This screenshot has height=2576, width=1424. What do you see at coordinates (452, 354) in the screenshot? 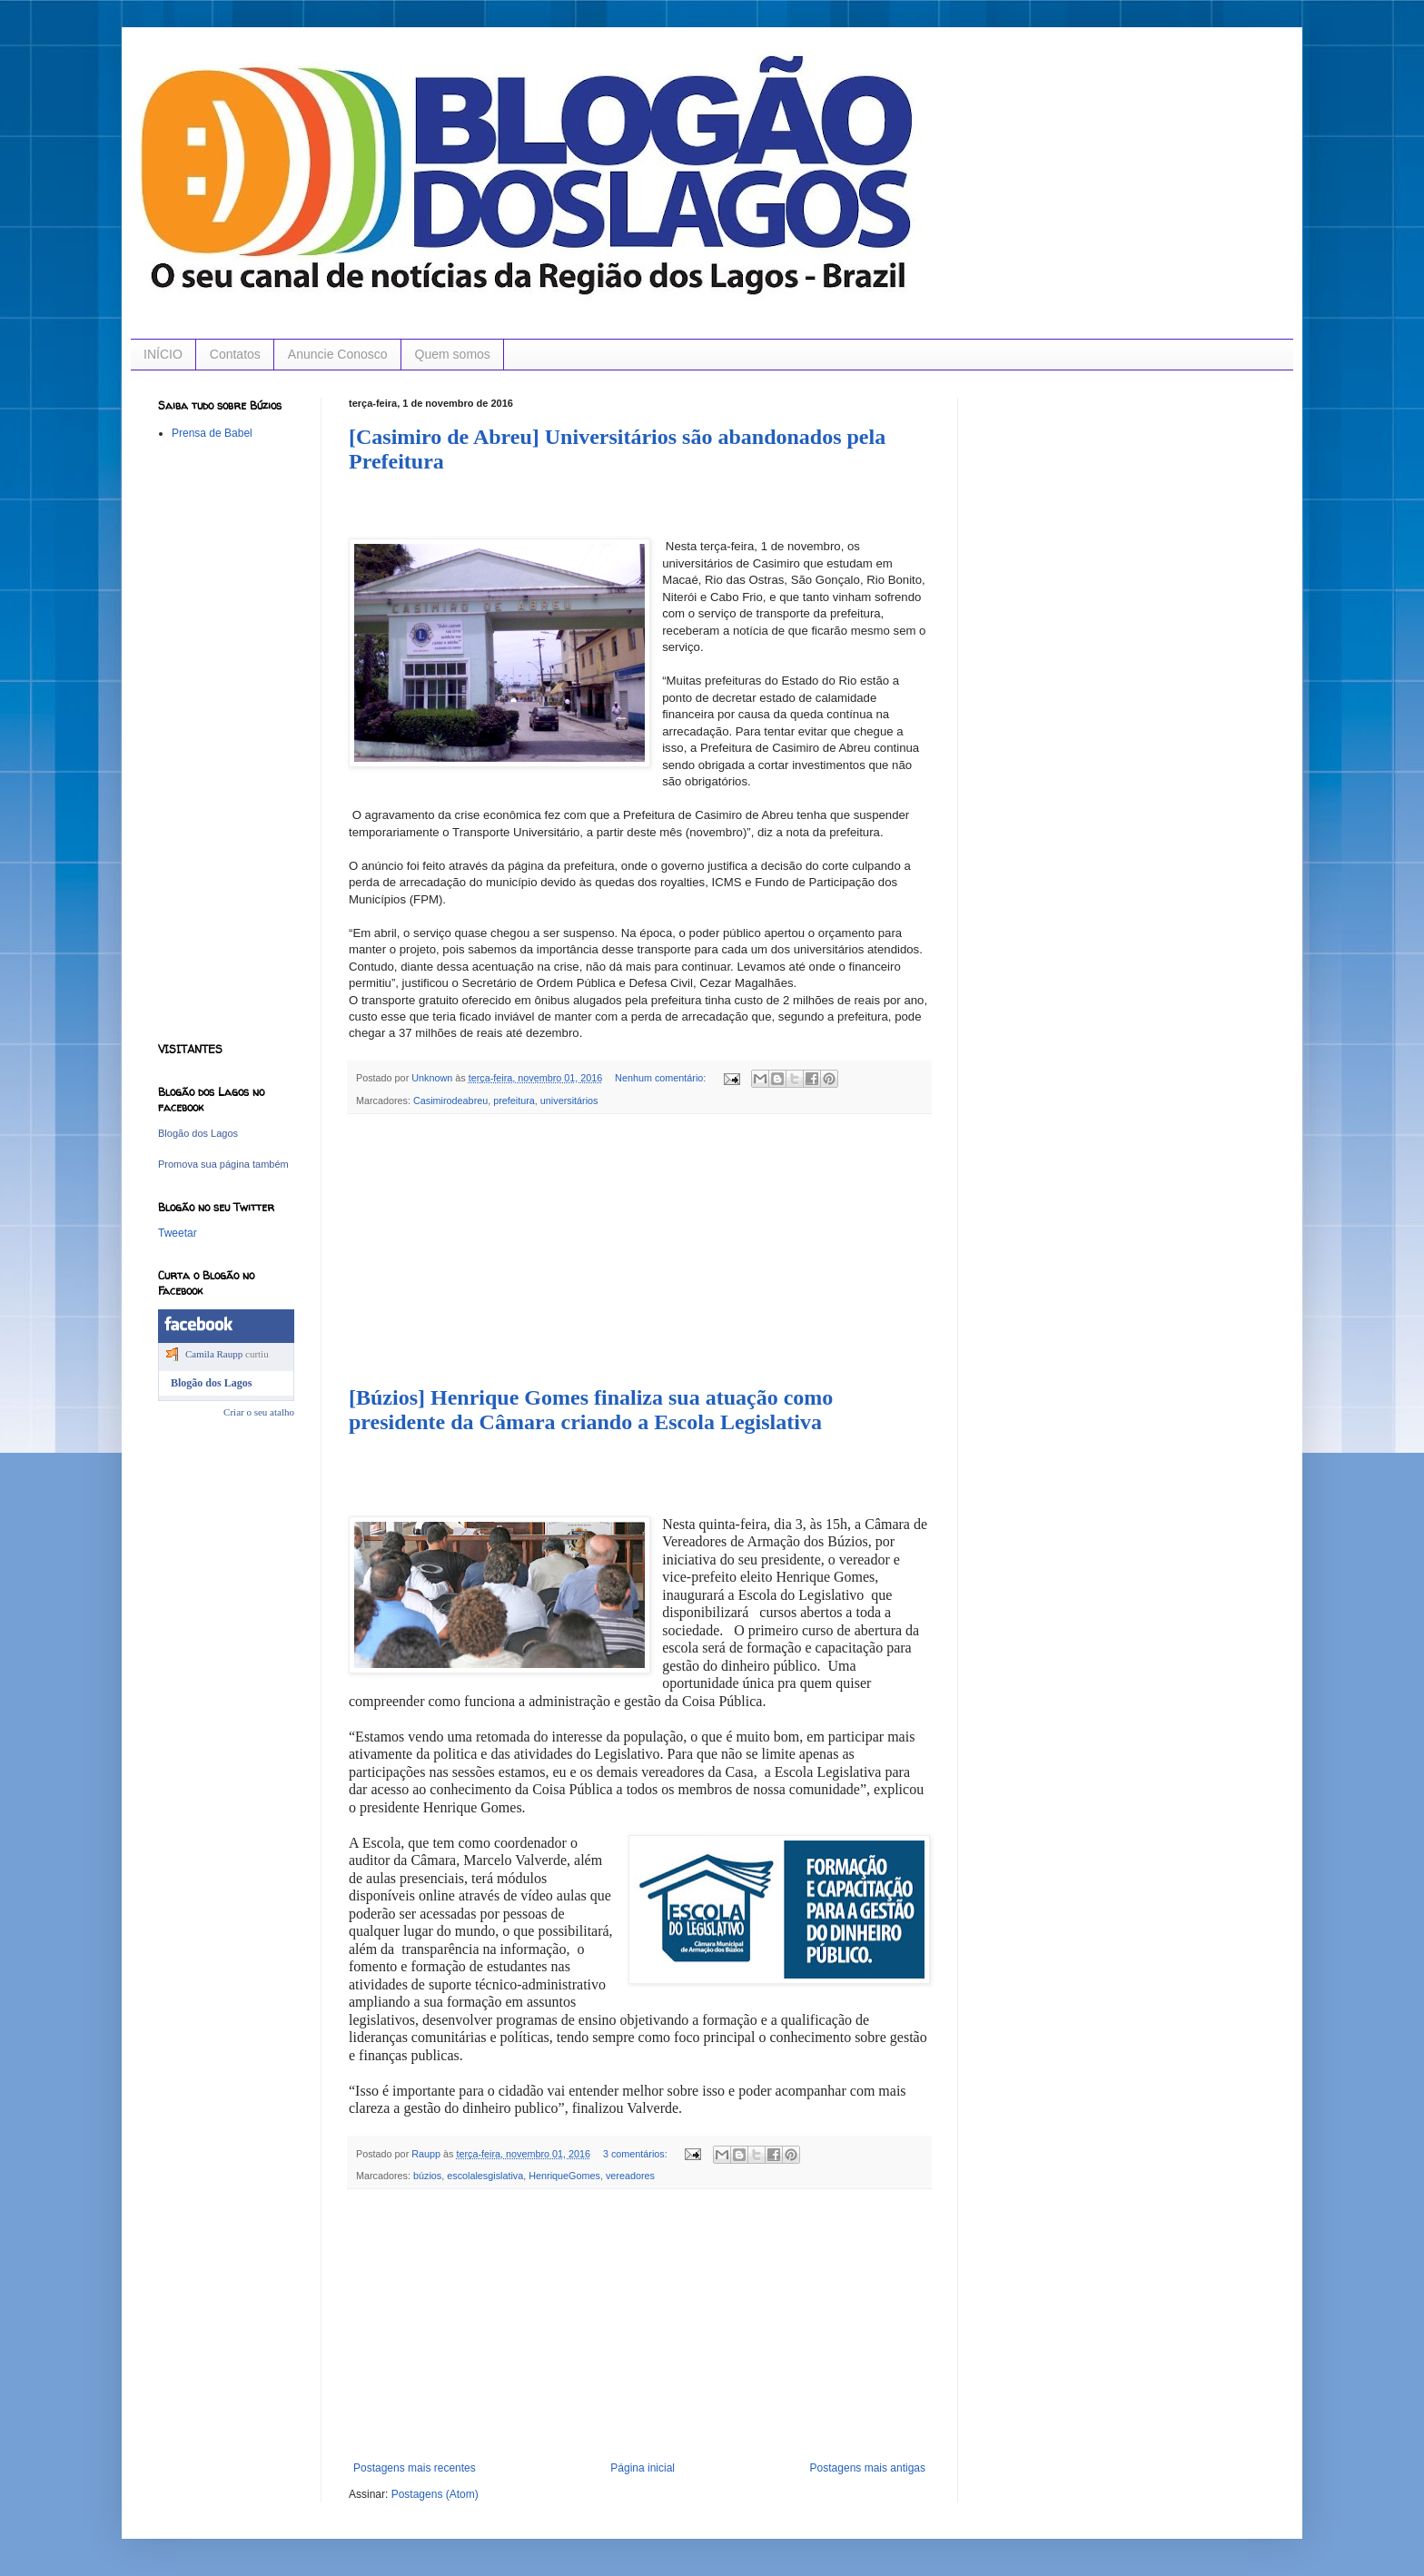
I see `Quem somos` at bounding box center [452, 354].